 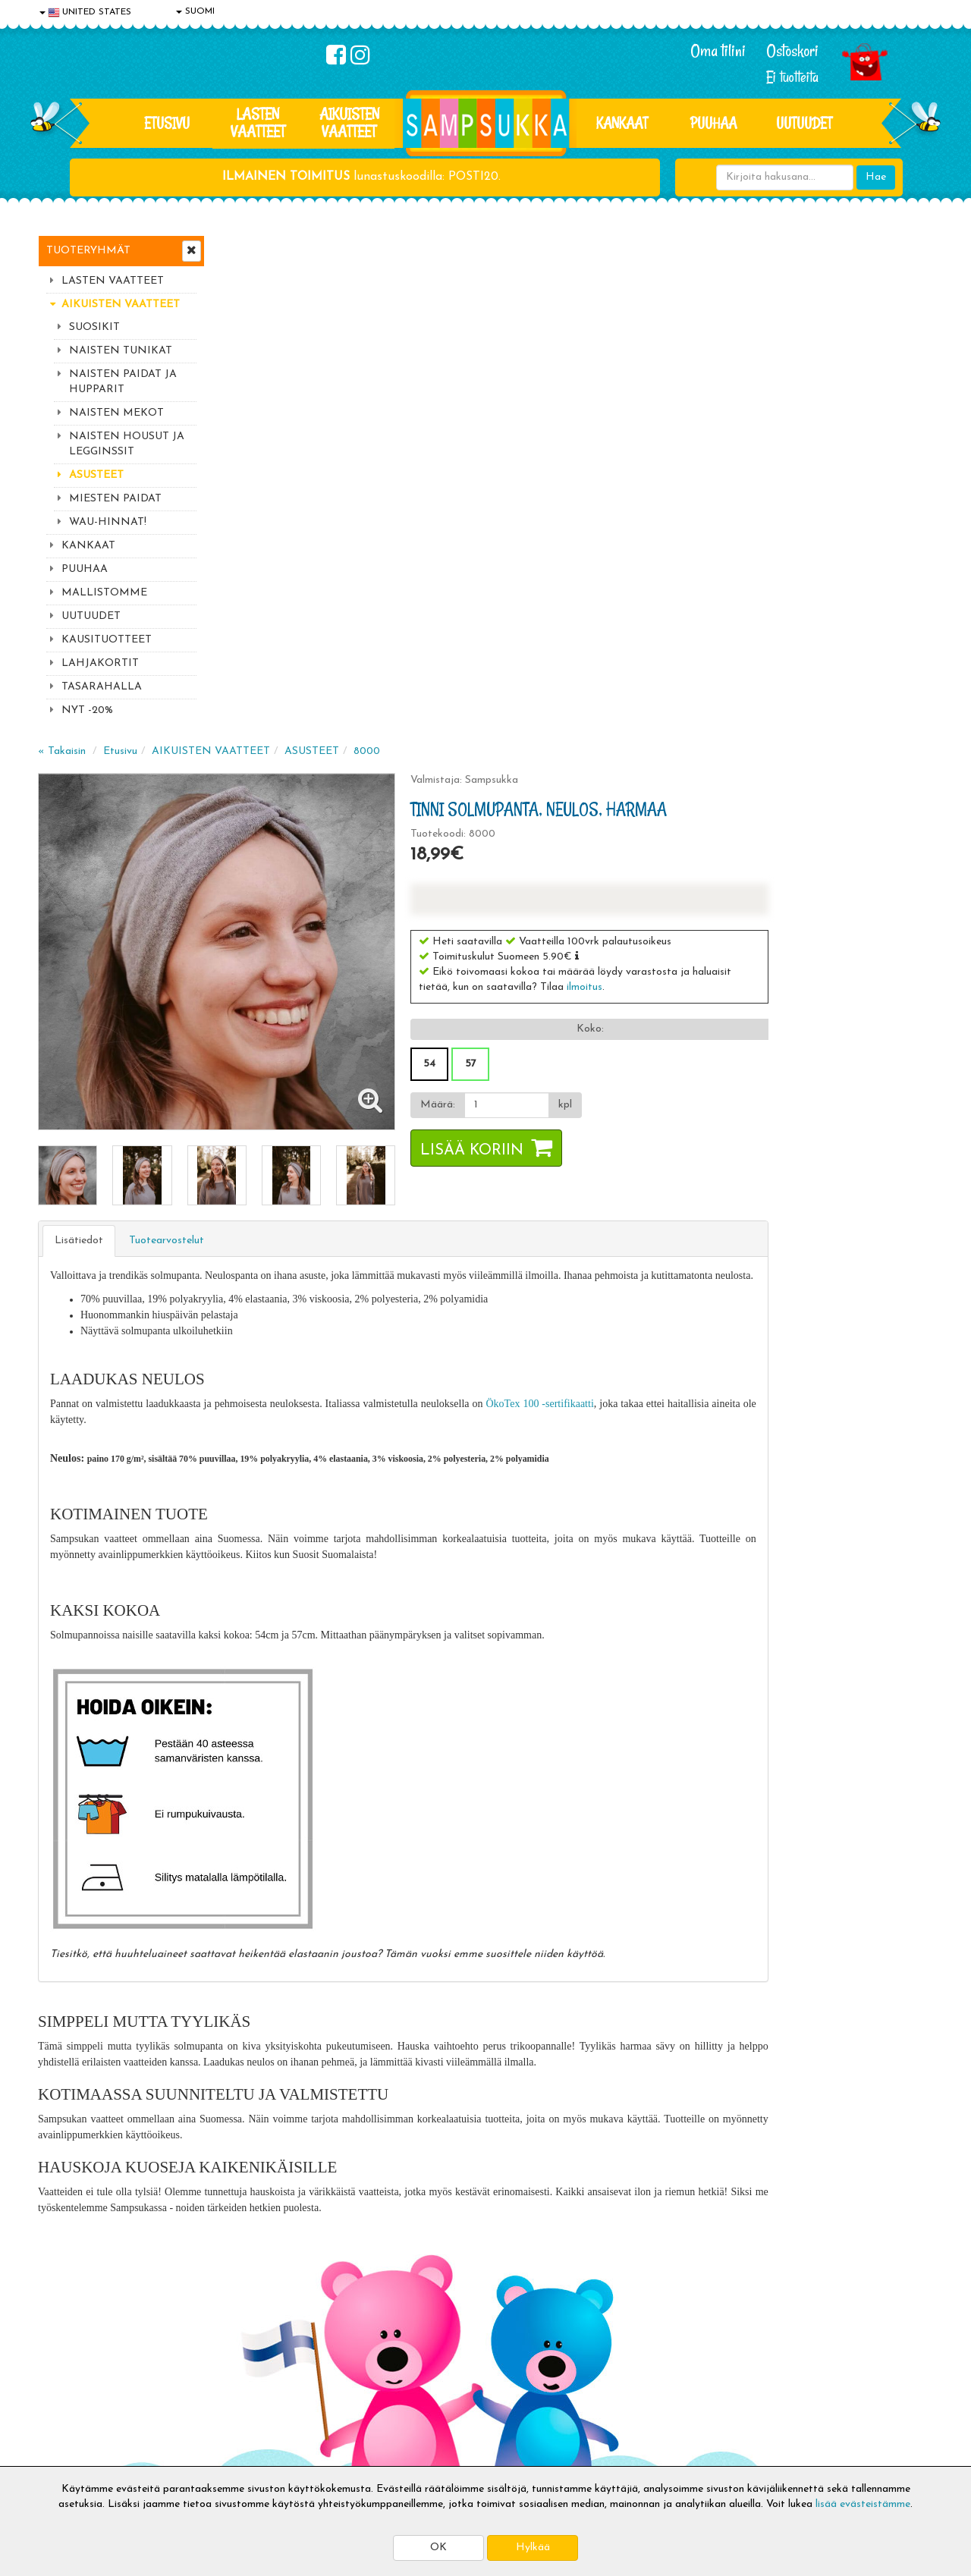 I want to click on « Takaisin, so click(x=244, y=248).